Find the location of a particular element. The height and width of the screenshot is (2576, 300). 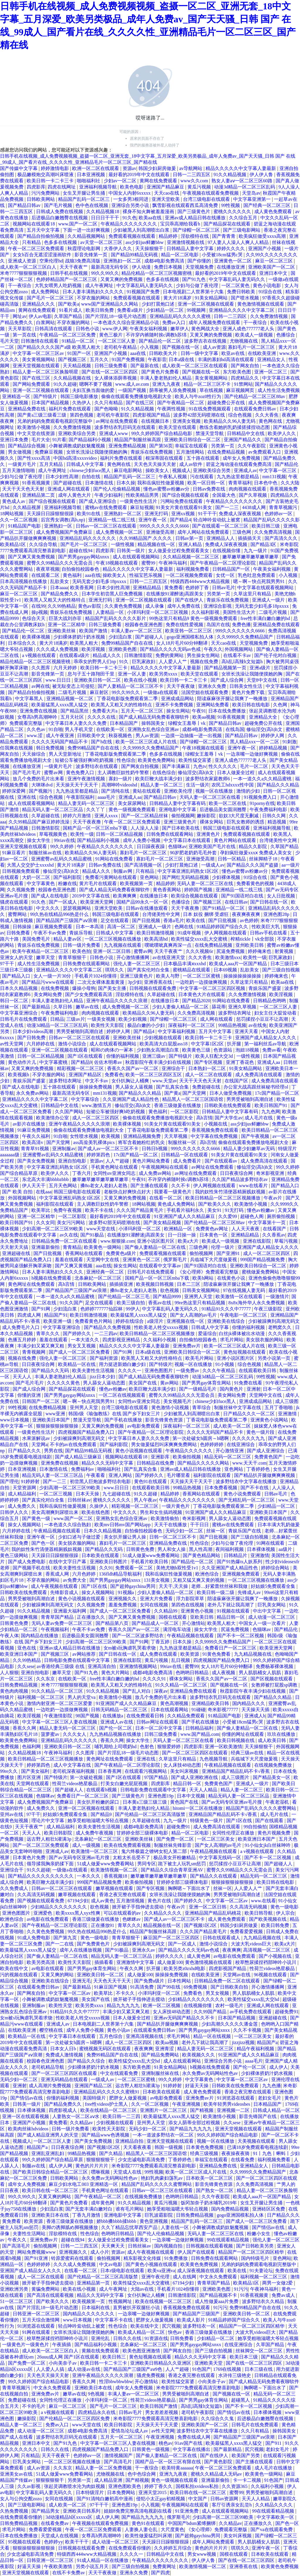

日本欧美一区二区三区 is located at coordinates (210, 2178).